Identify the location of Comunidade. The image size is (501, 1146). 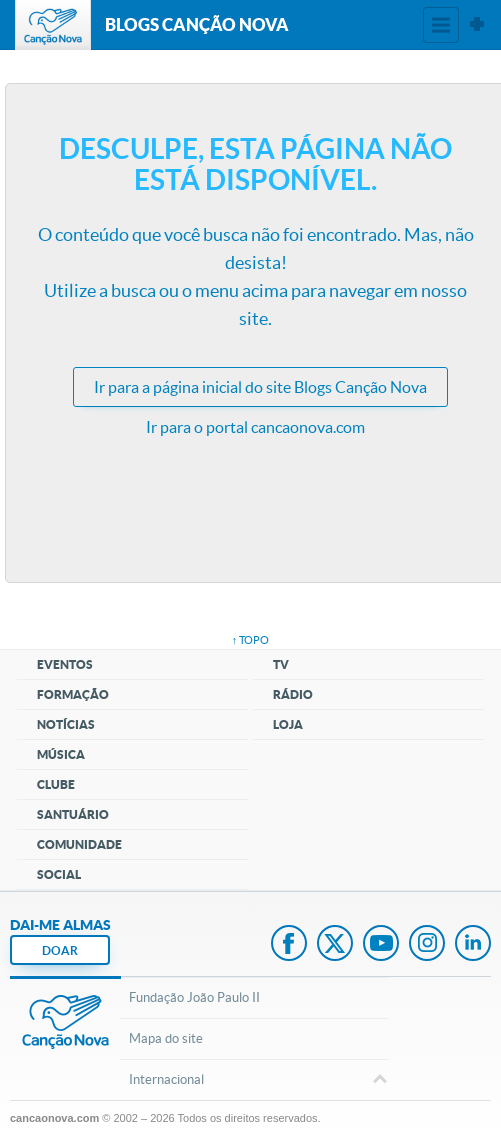
(79, 844).